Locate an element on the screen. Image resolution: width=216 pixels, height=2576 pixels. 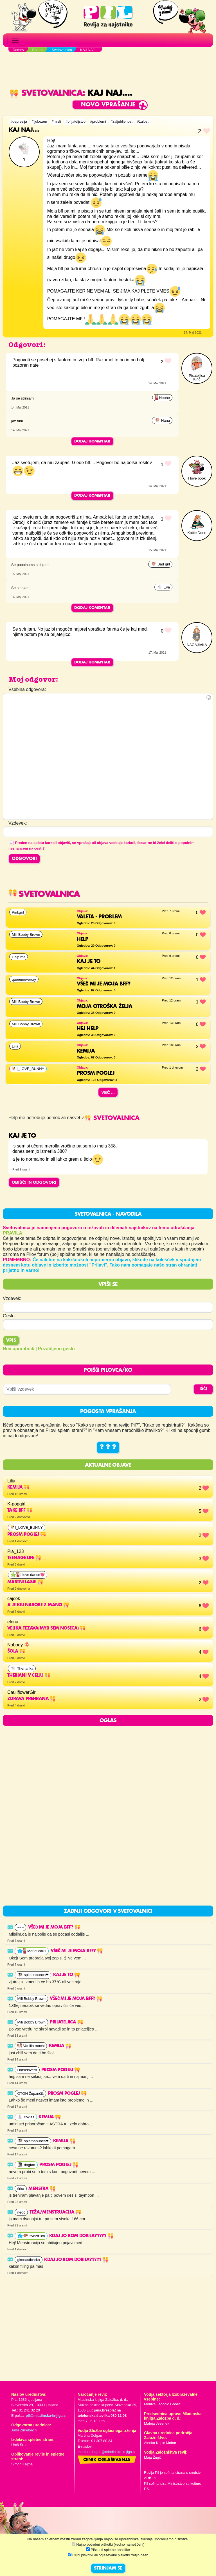
mastni lasje is located at coordinates (25, 1582).